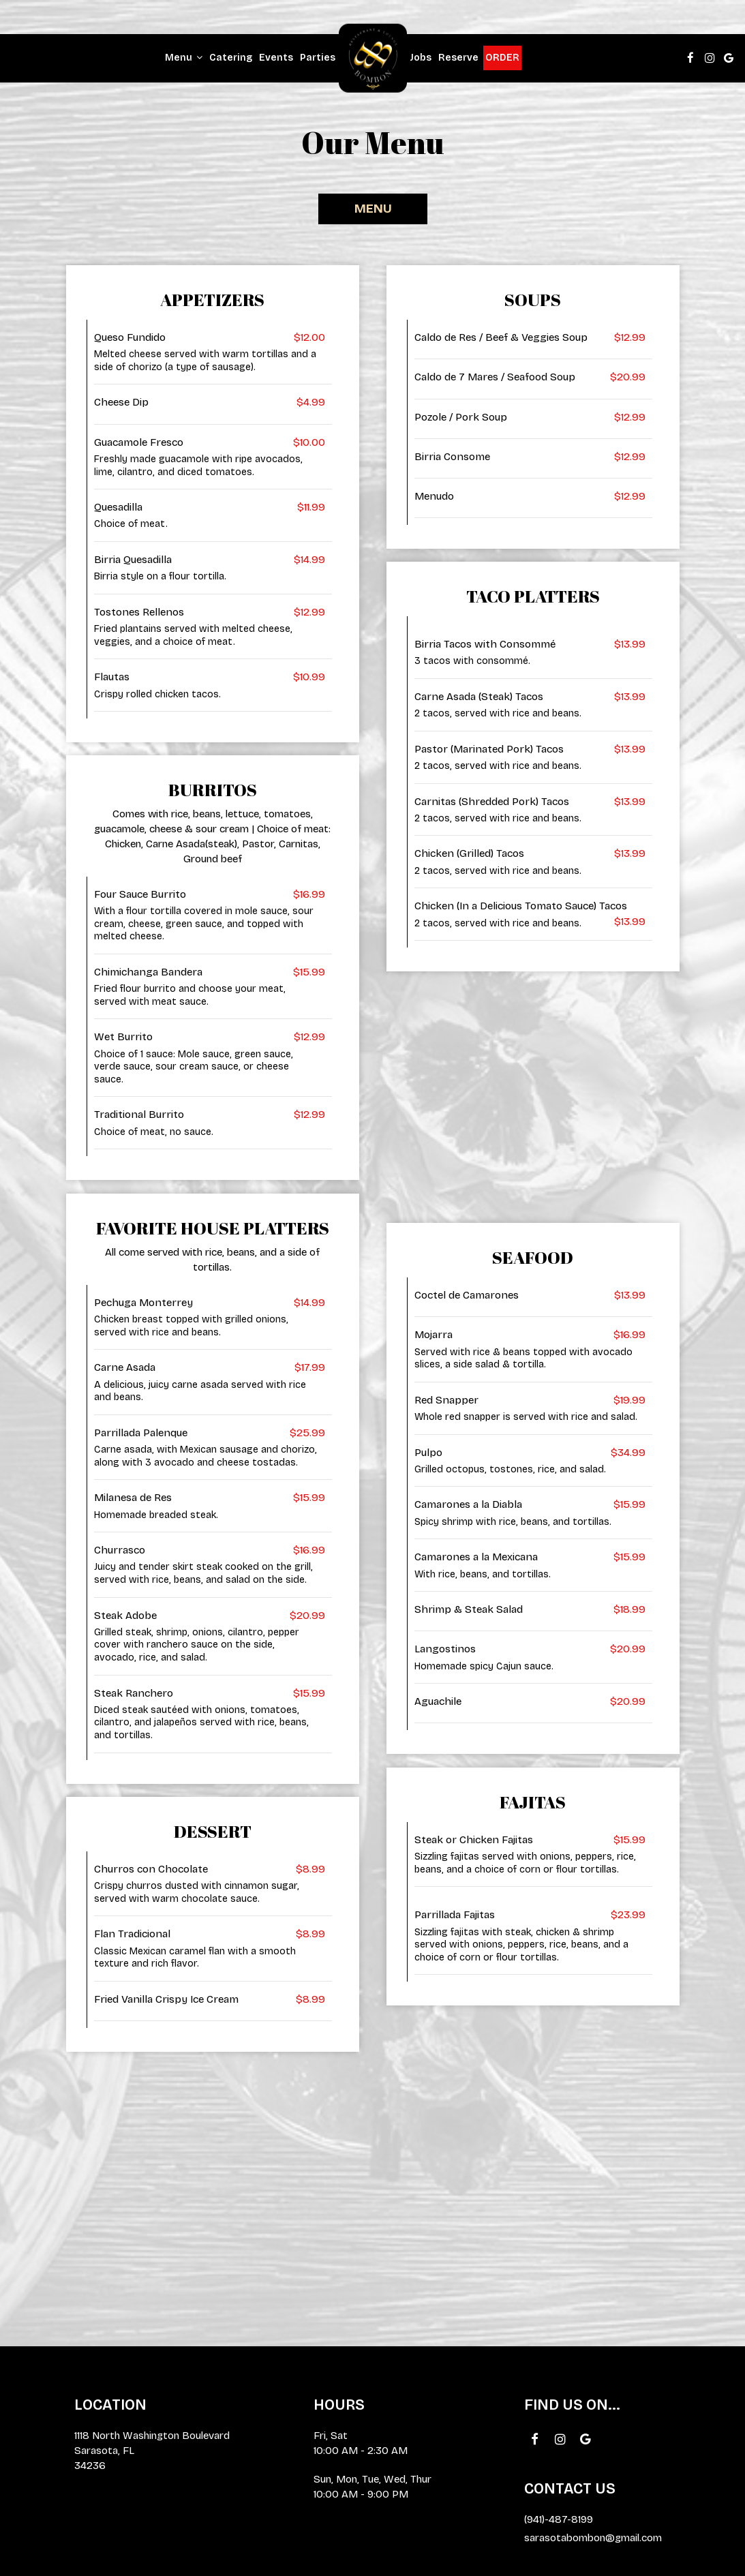  I want to click on sarasotabombon@gmail.com, so click(593, 2538).